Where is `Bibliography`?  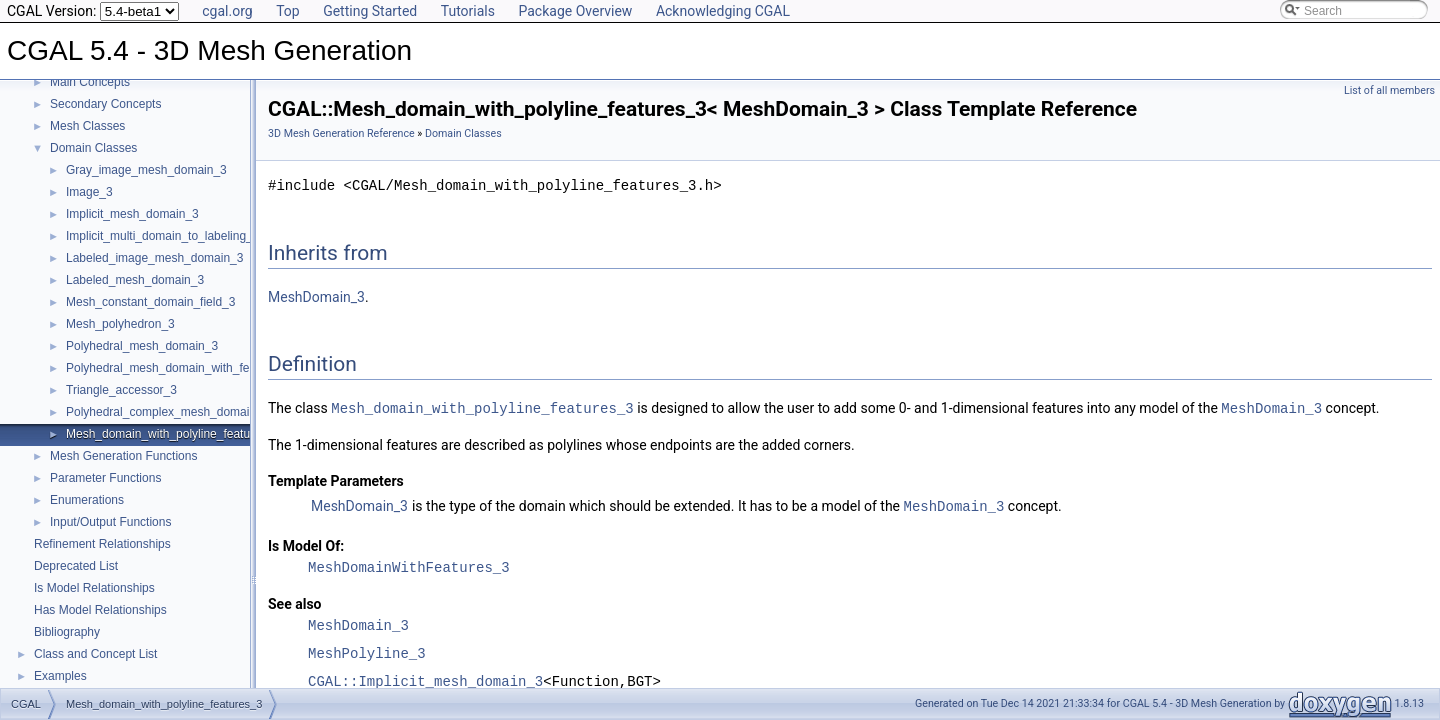
Bibliography is located at coordinates (67, 632).